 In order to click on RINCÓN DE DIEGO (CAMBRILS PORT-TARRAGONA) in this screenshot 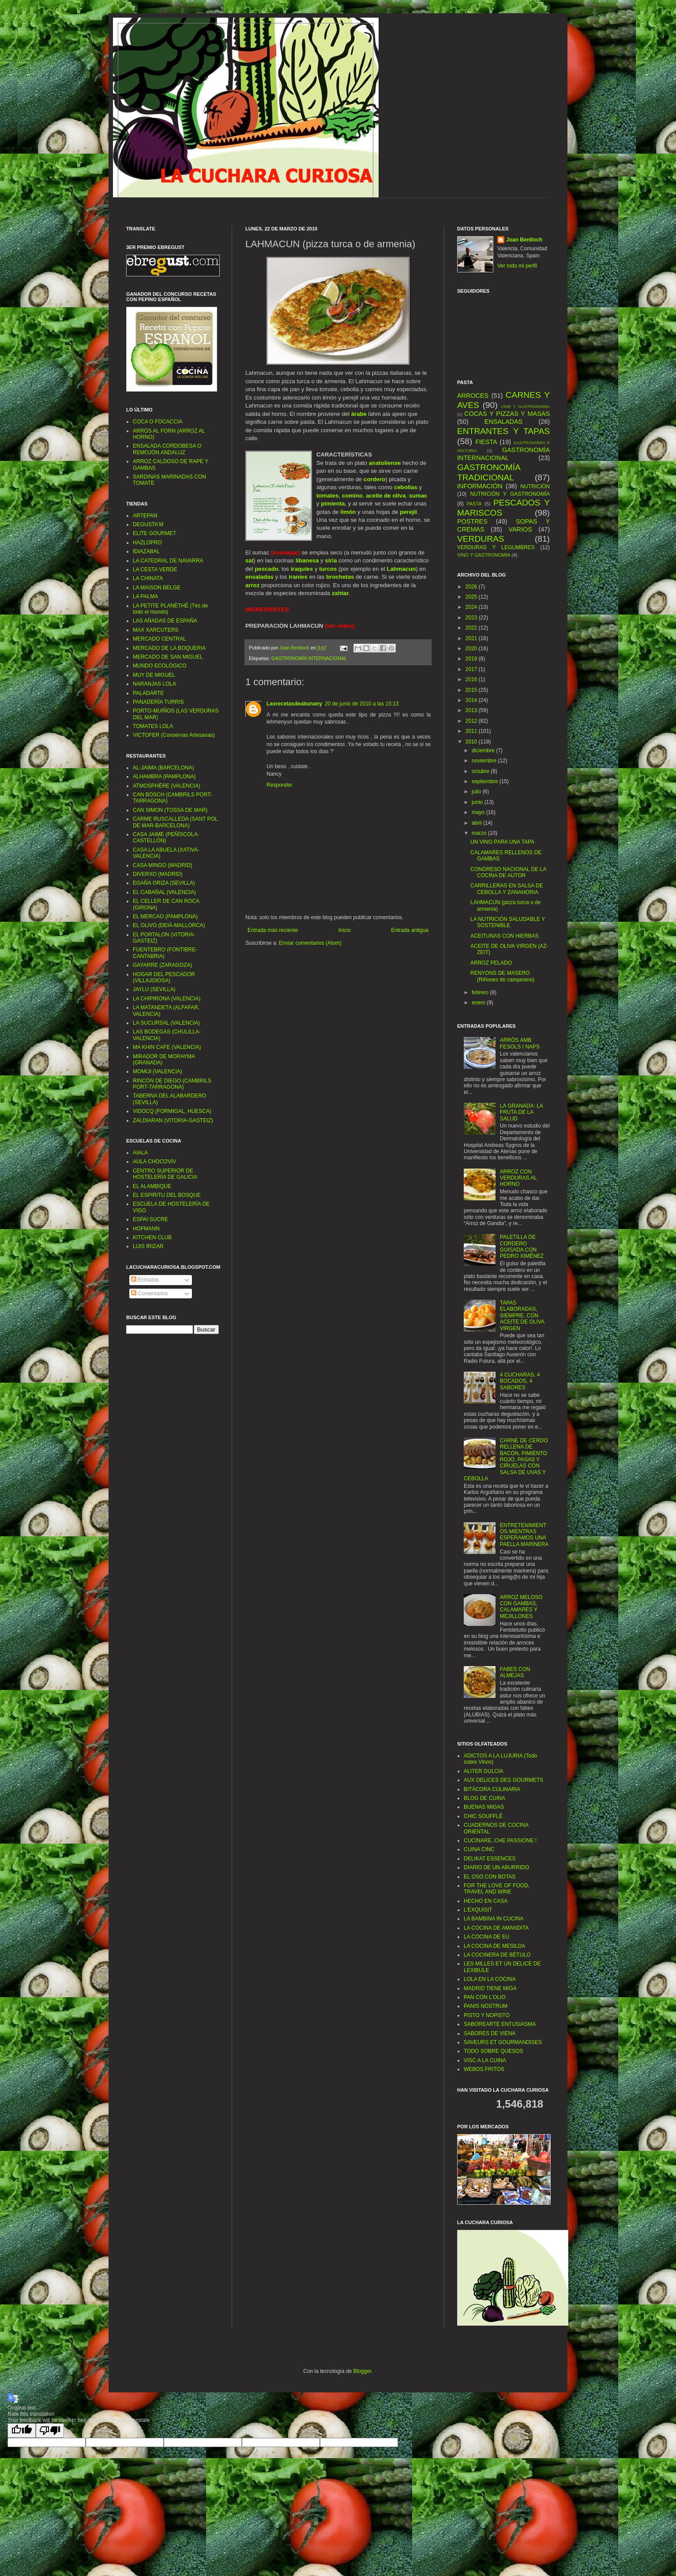, I will do `click(172, 1084)`.